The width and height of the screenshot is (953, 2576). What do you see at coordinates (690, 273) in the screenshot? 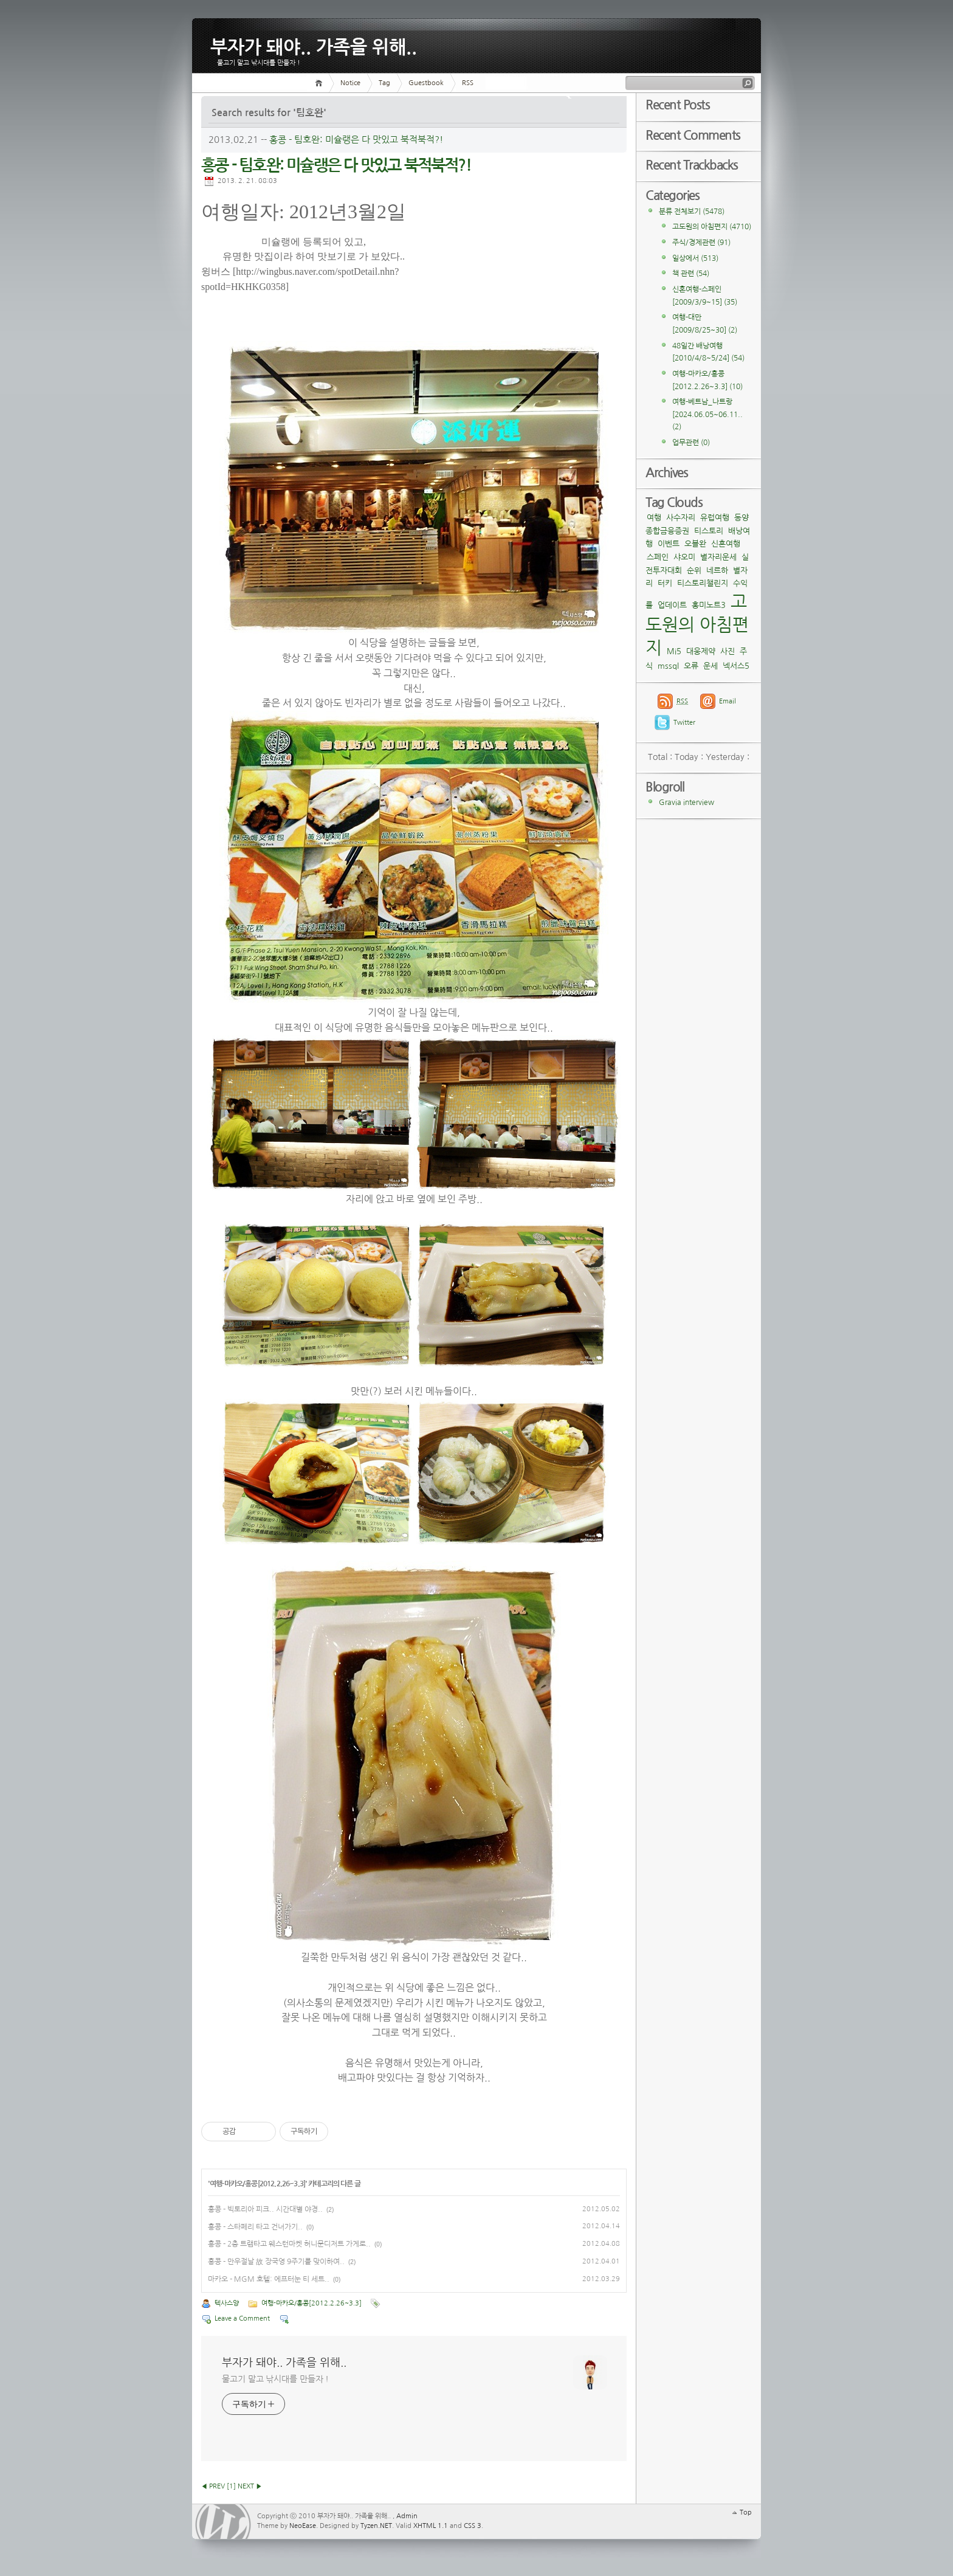
I see `책 관련` at bounding box center [690, 273].